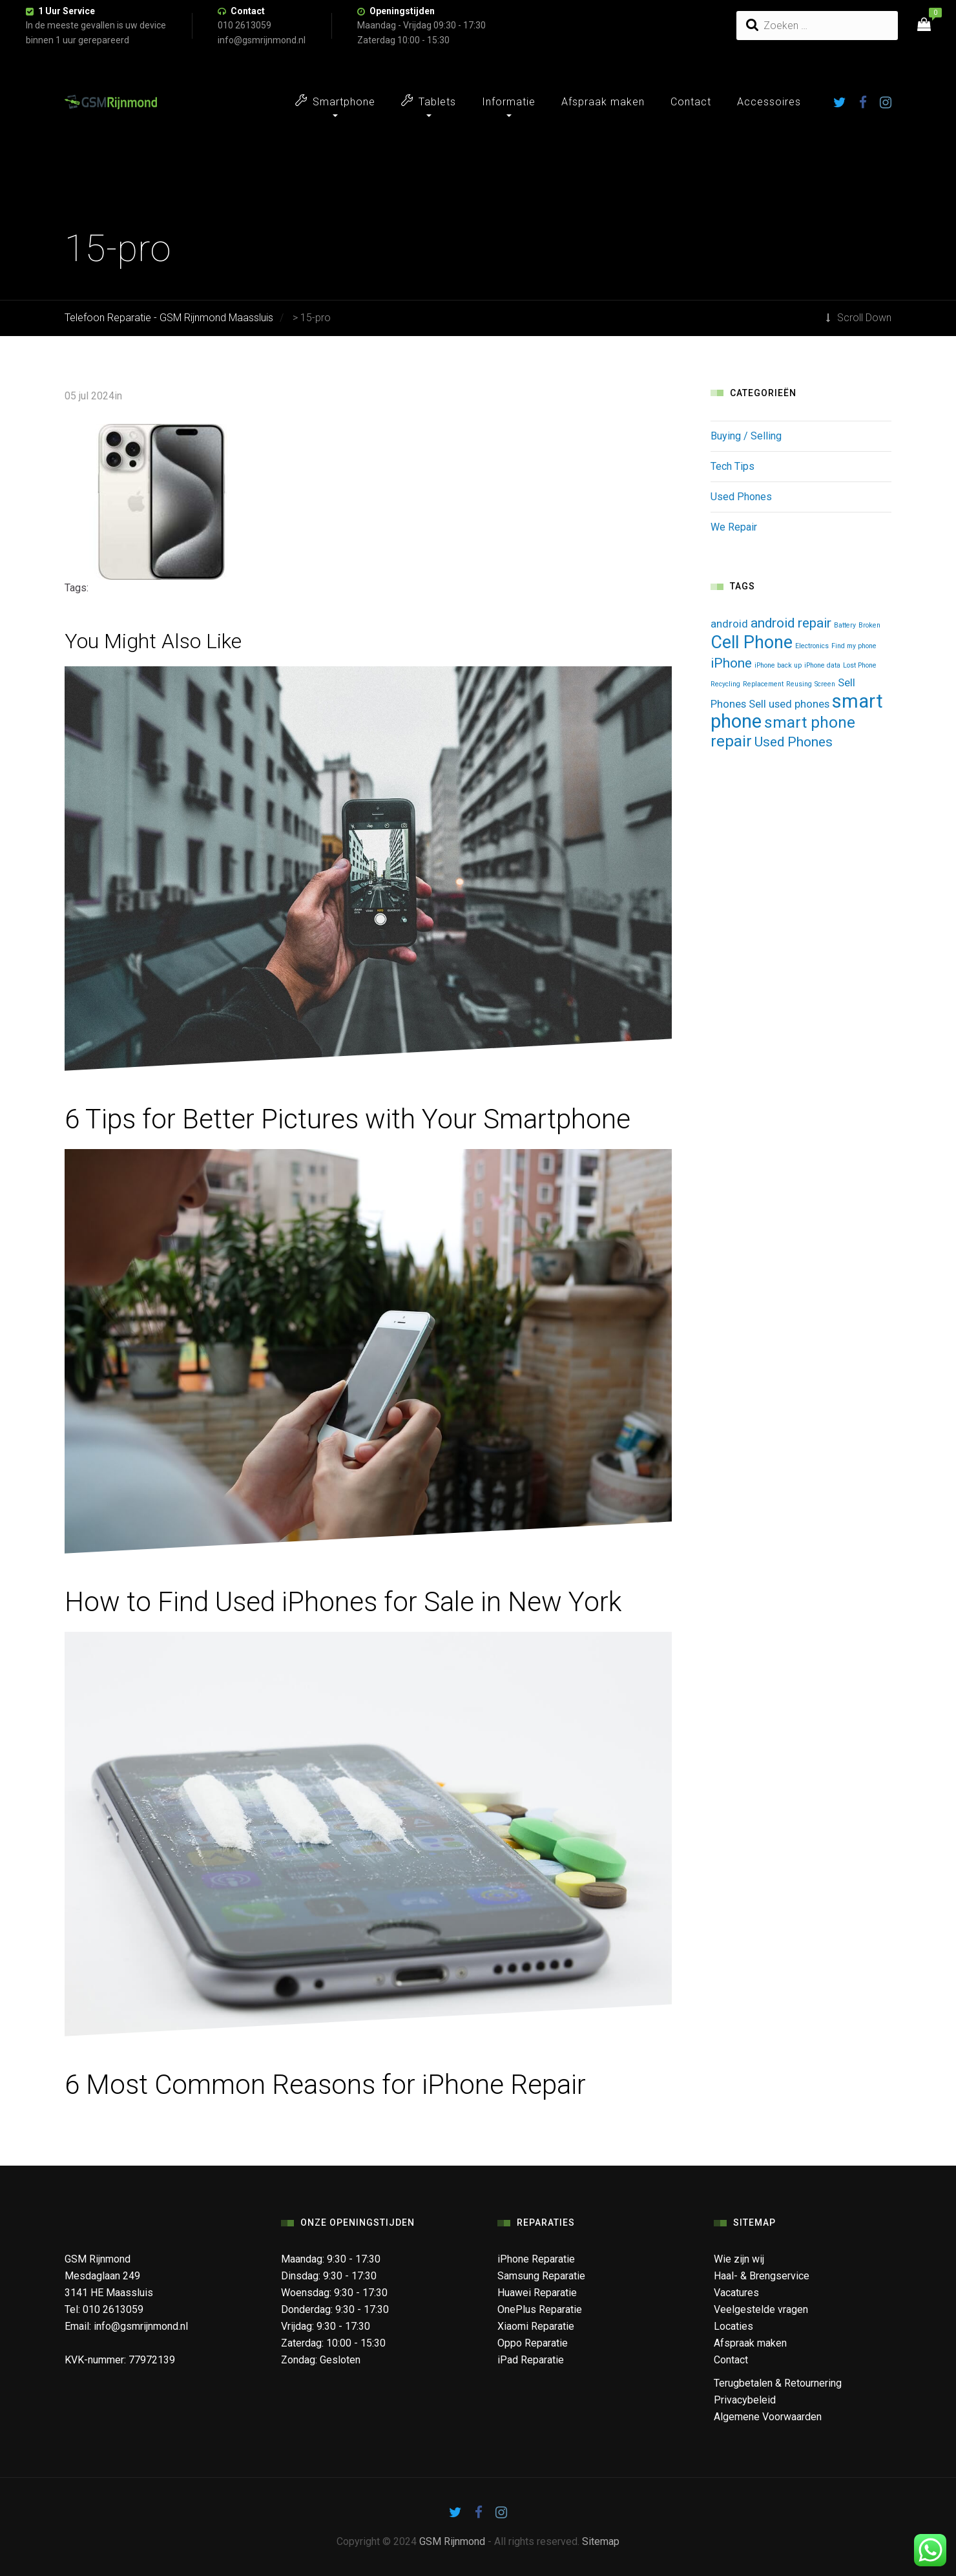 The image size is (956, 2576). What do you see at coordinates (508, 102) in the screenshot?
I see `Informatie` at bounding box center [508, 102].